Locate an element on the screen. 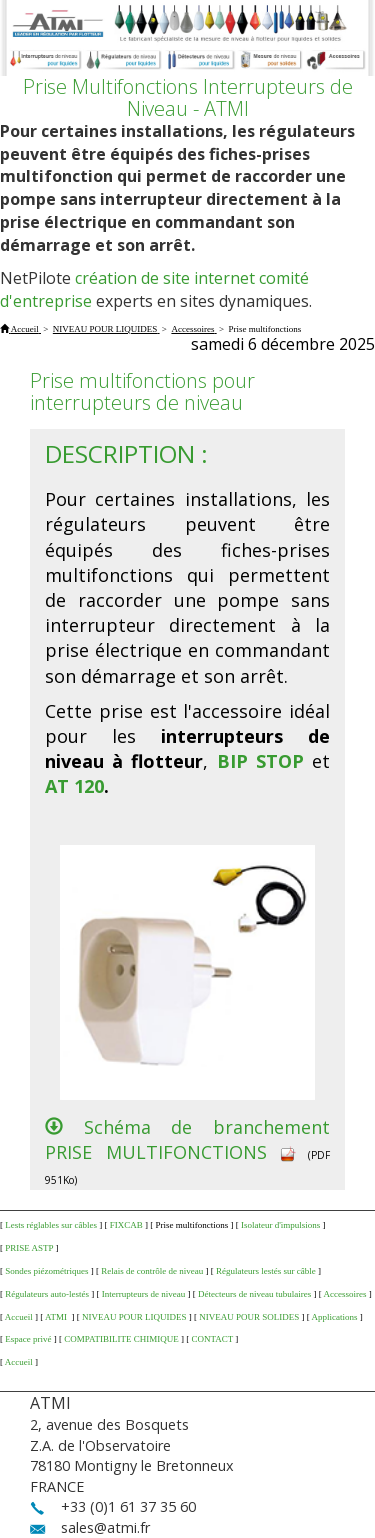  Sondes piézométriques is located at coordinates (46, 1271).